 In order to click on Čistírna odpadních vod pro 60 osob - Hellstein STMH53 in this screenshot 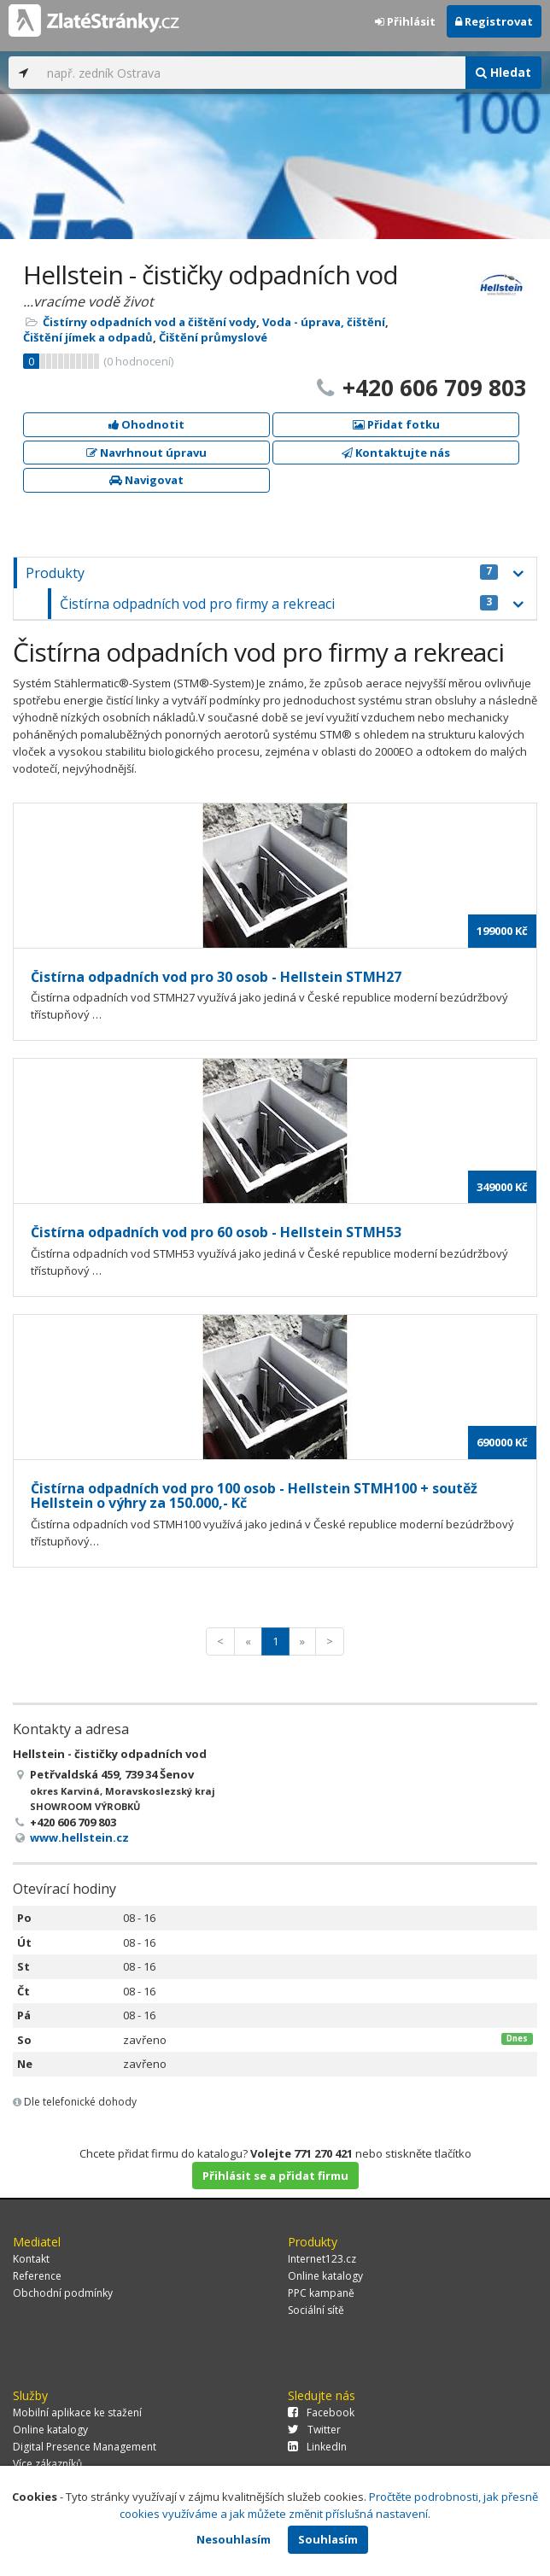, I will do `click(216, 1232)`.